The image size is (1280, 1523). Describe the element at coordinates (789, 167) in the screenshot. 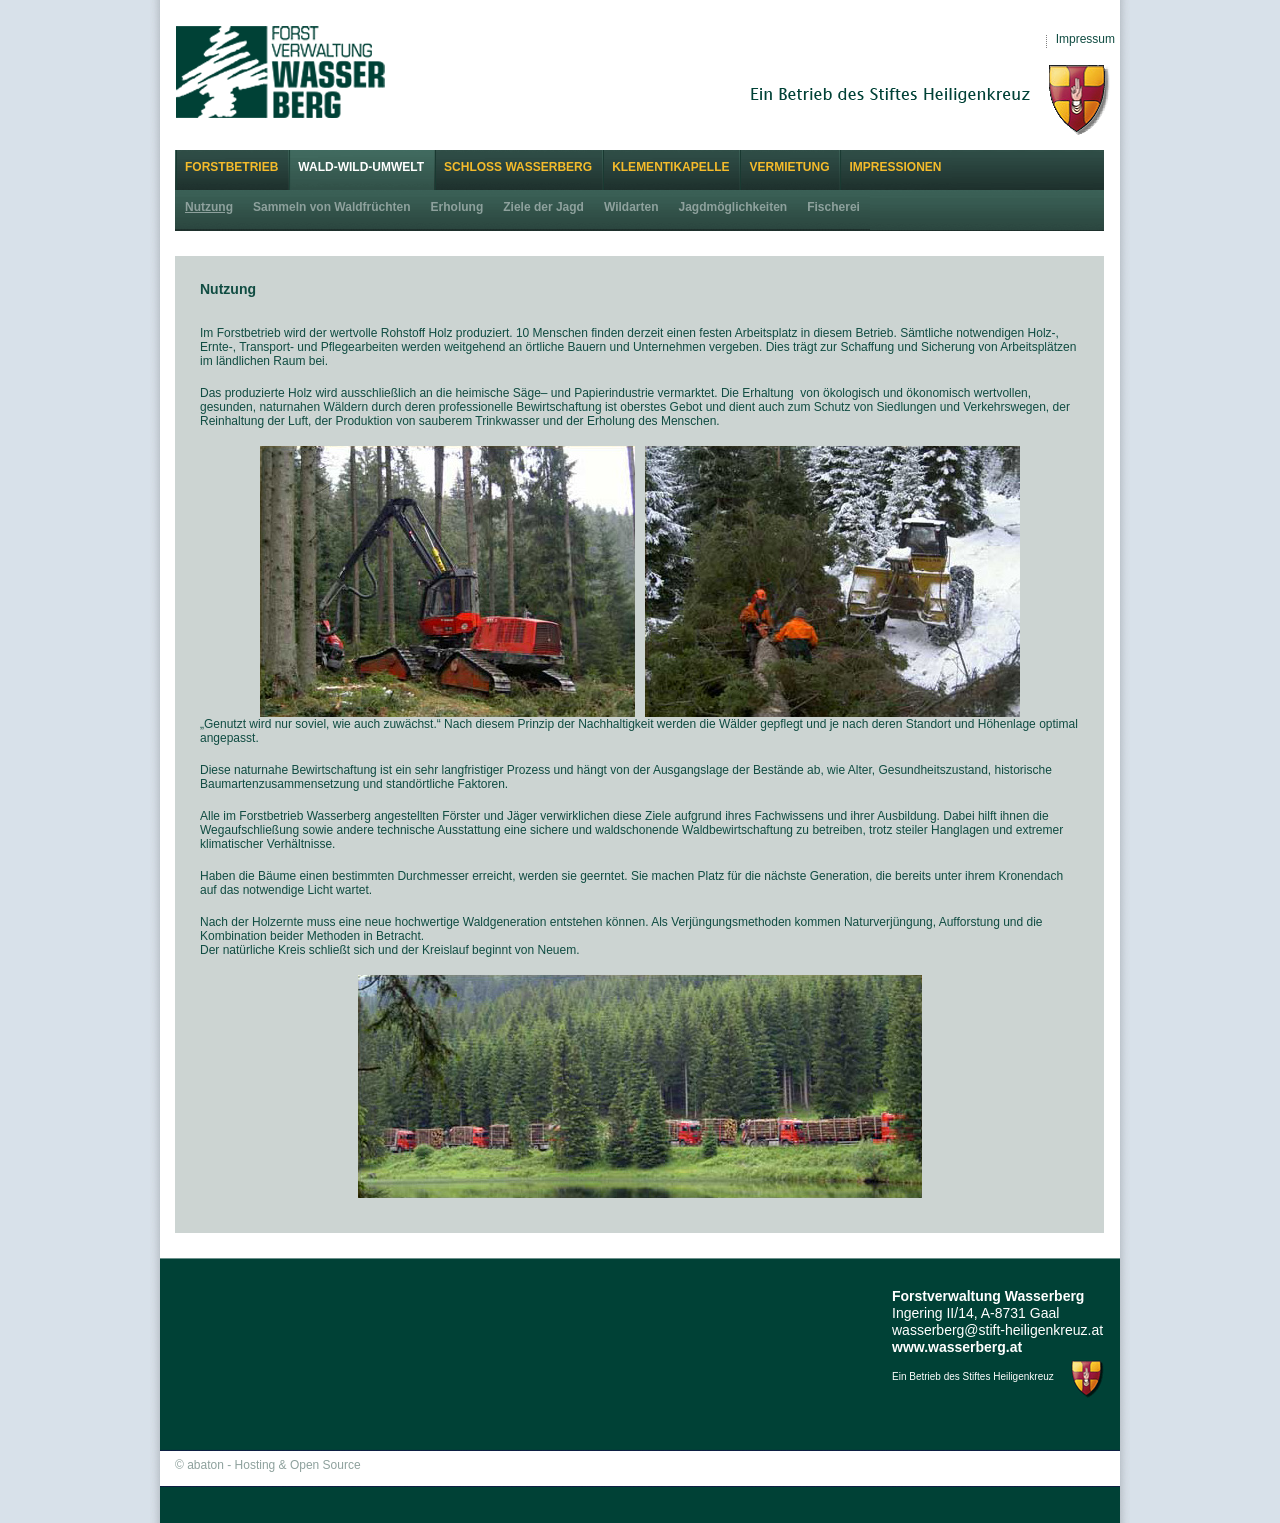

I see `Vermietung` at that location.